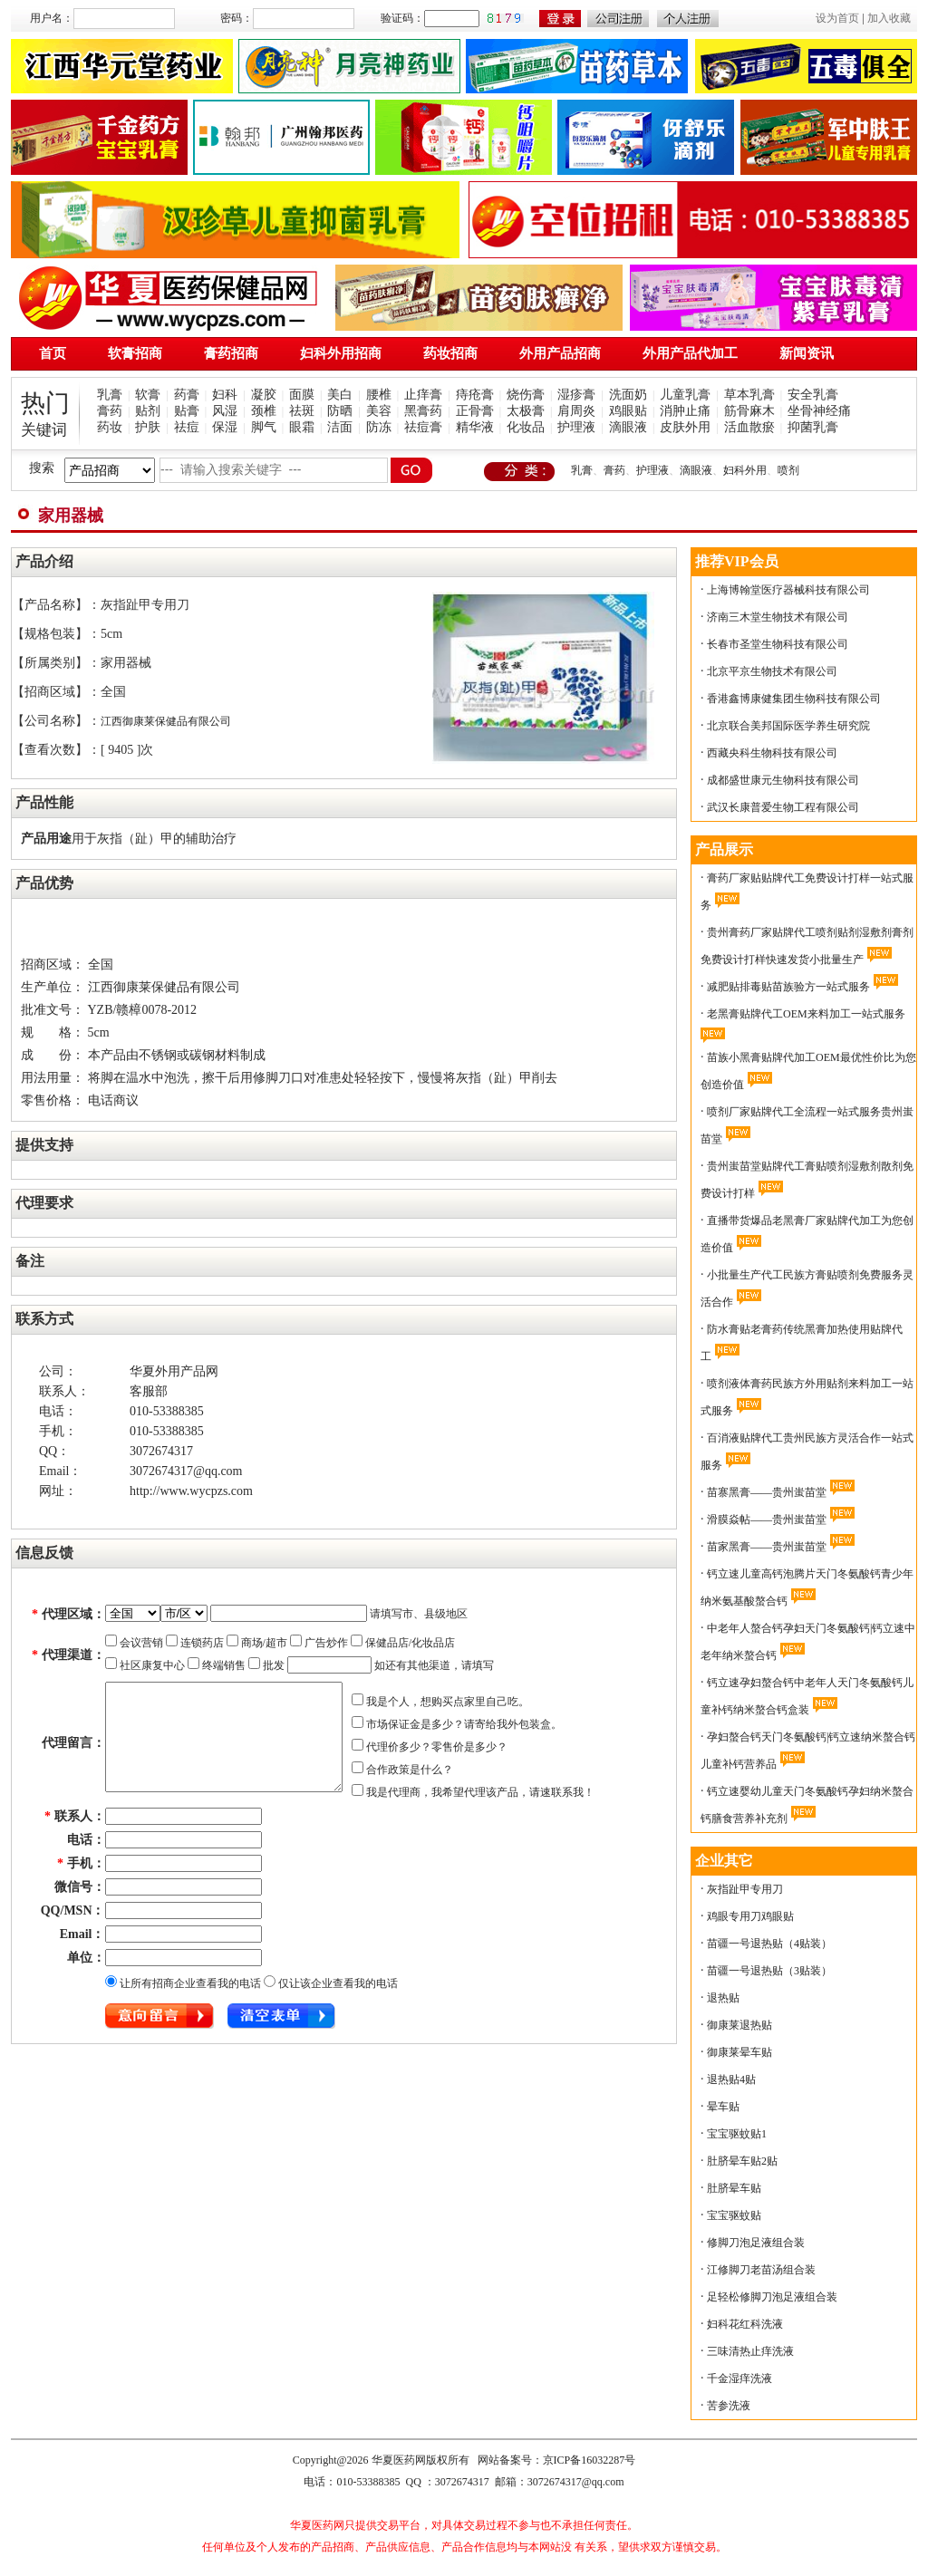 This screenshot has width=928, height=2576. Describe the element at coordinates (813, 427) in the screenshot. I see `抑菌乳膏` at that location.